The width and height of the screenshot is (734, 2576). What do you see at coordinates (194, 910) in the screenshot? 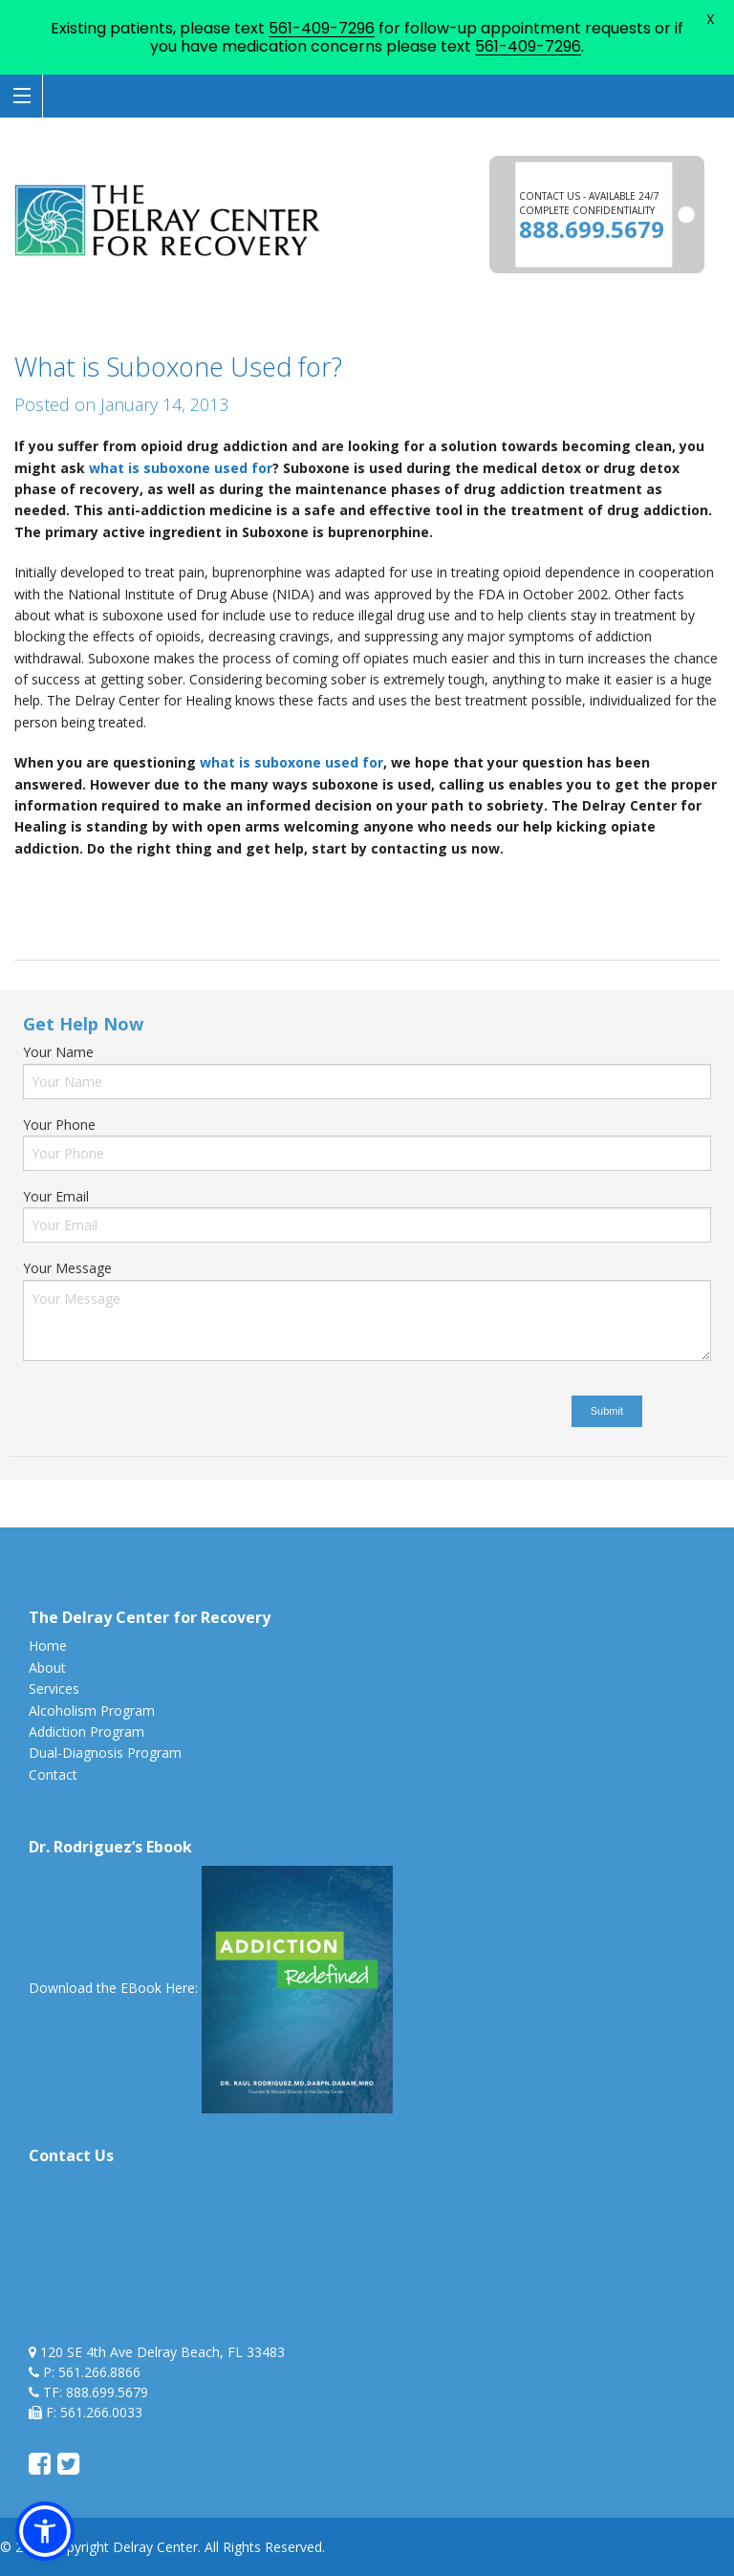
I see `uses of suboxone` at bounding box center [194, 910].